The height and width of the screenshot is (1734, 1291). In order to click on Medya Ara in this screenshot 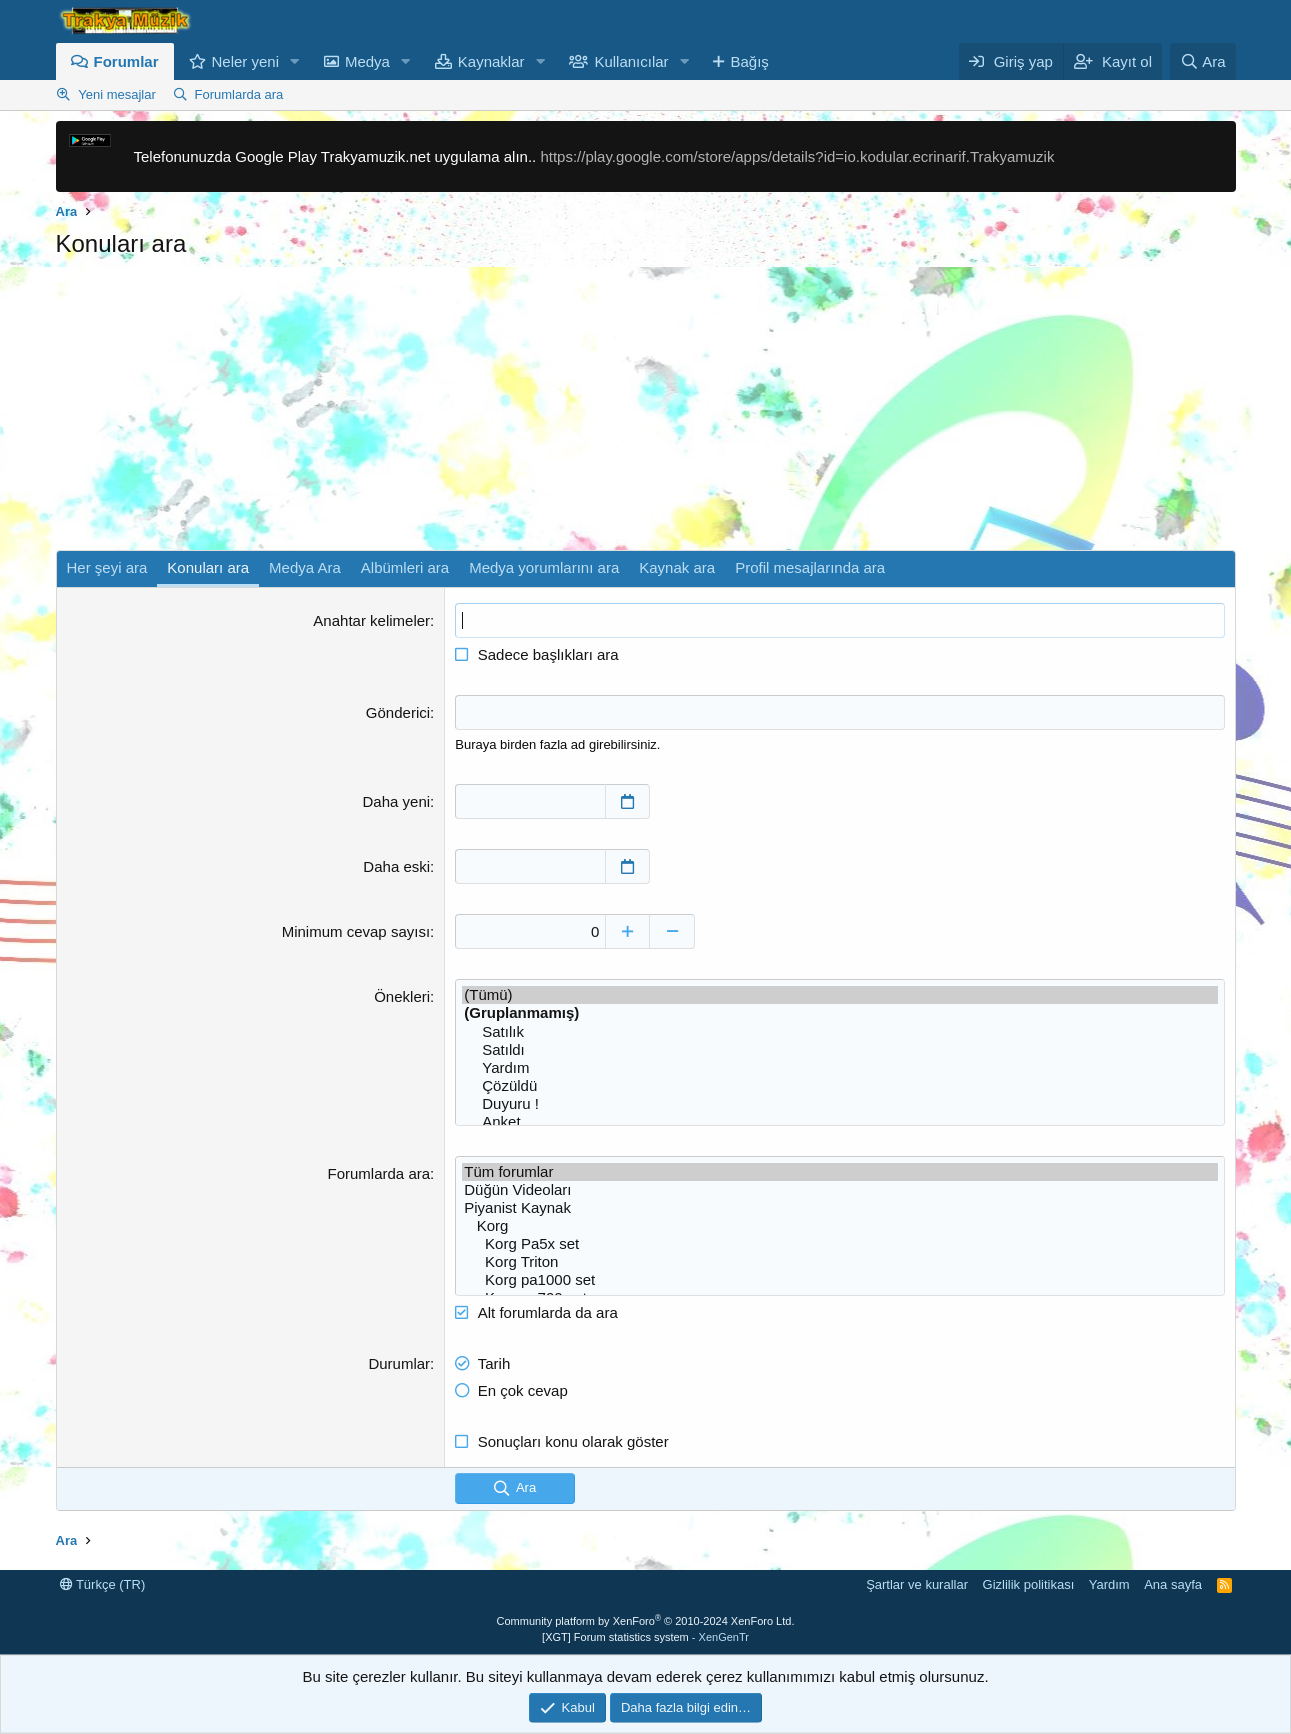, I will do `click(305, 567)`.